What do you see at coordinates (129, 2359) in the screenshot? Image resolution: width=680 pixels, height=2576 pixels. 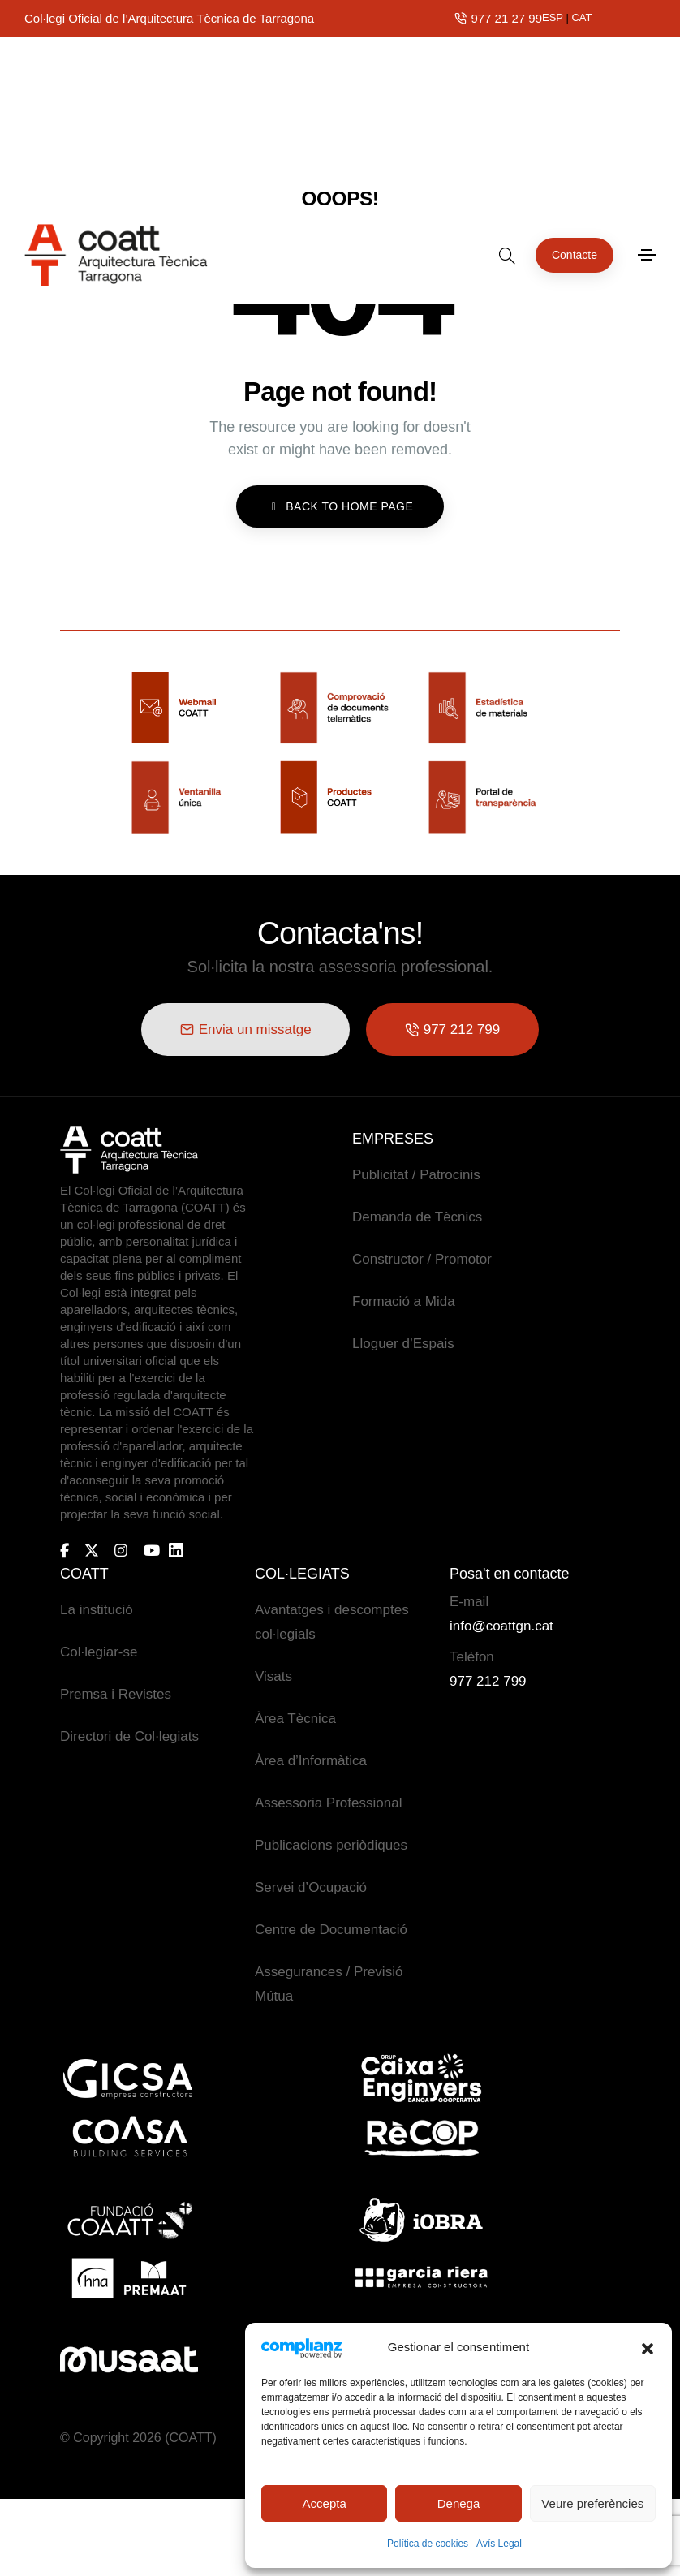 I see `[Logo_Musaat]` at bounding box center [129, 2359].